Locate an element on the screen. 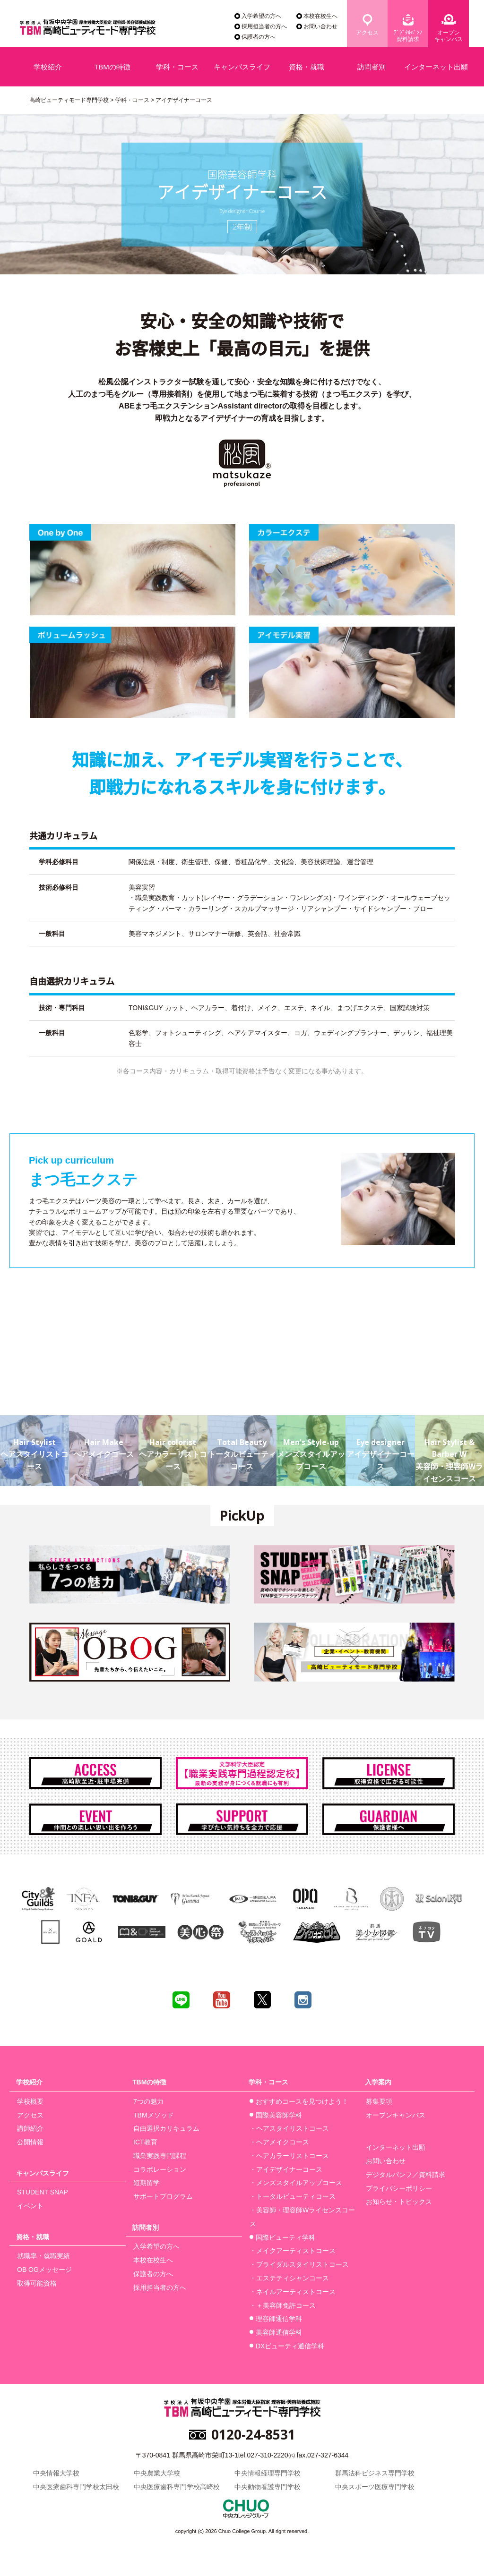 The image size is (484, 2576). ヘアカラーリストコース is located at coordinates (172, 1443).